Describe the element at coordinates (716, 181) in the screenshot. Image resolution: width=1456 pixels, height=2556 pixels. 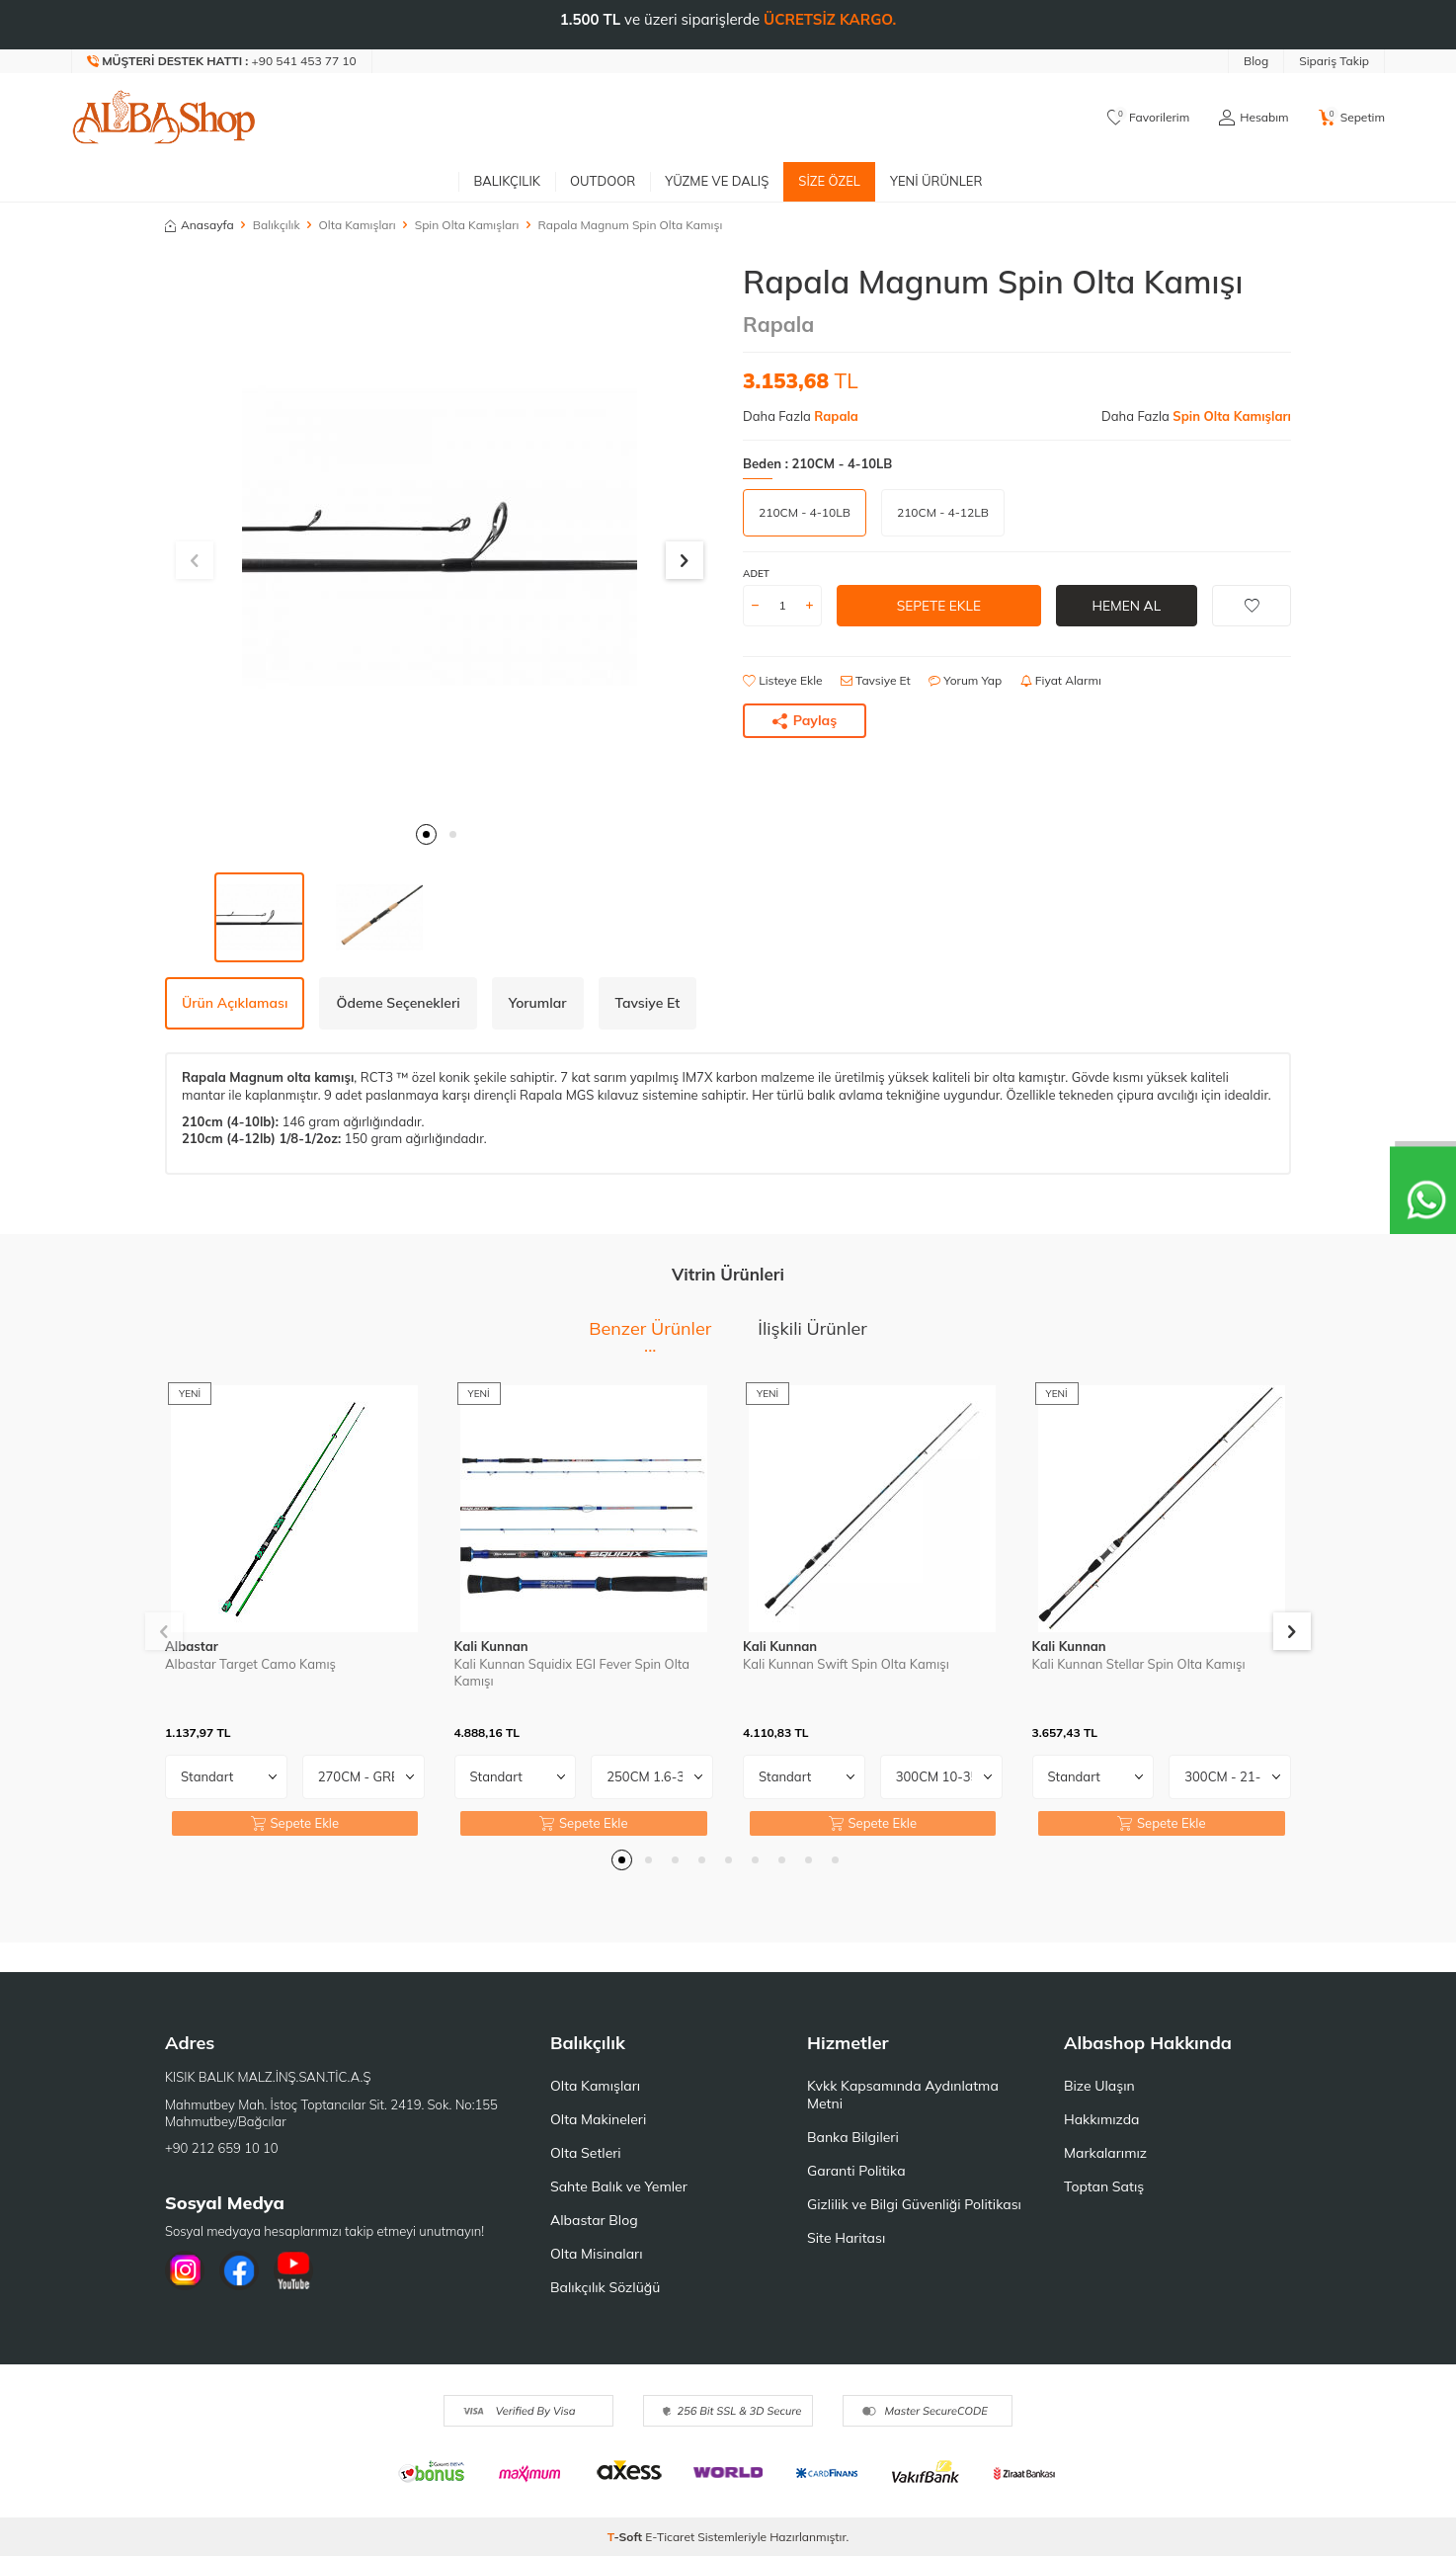
I see `Yüzme ve Dalış` at that location.